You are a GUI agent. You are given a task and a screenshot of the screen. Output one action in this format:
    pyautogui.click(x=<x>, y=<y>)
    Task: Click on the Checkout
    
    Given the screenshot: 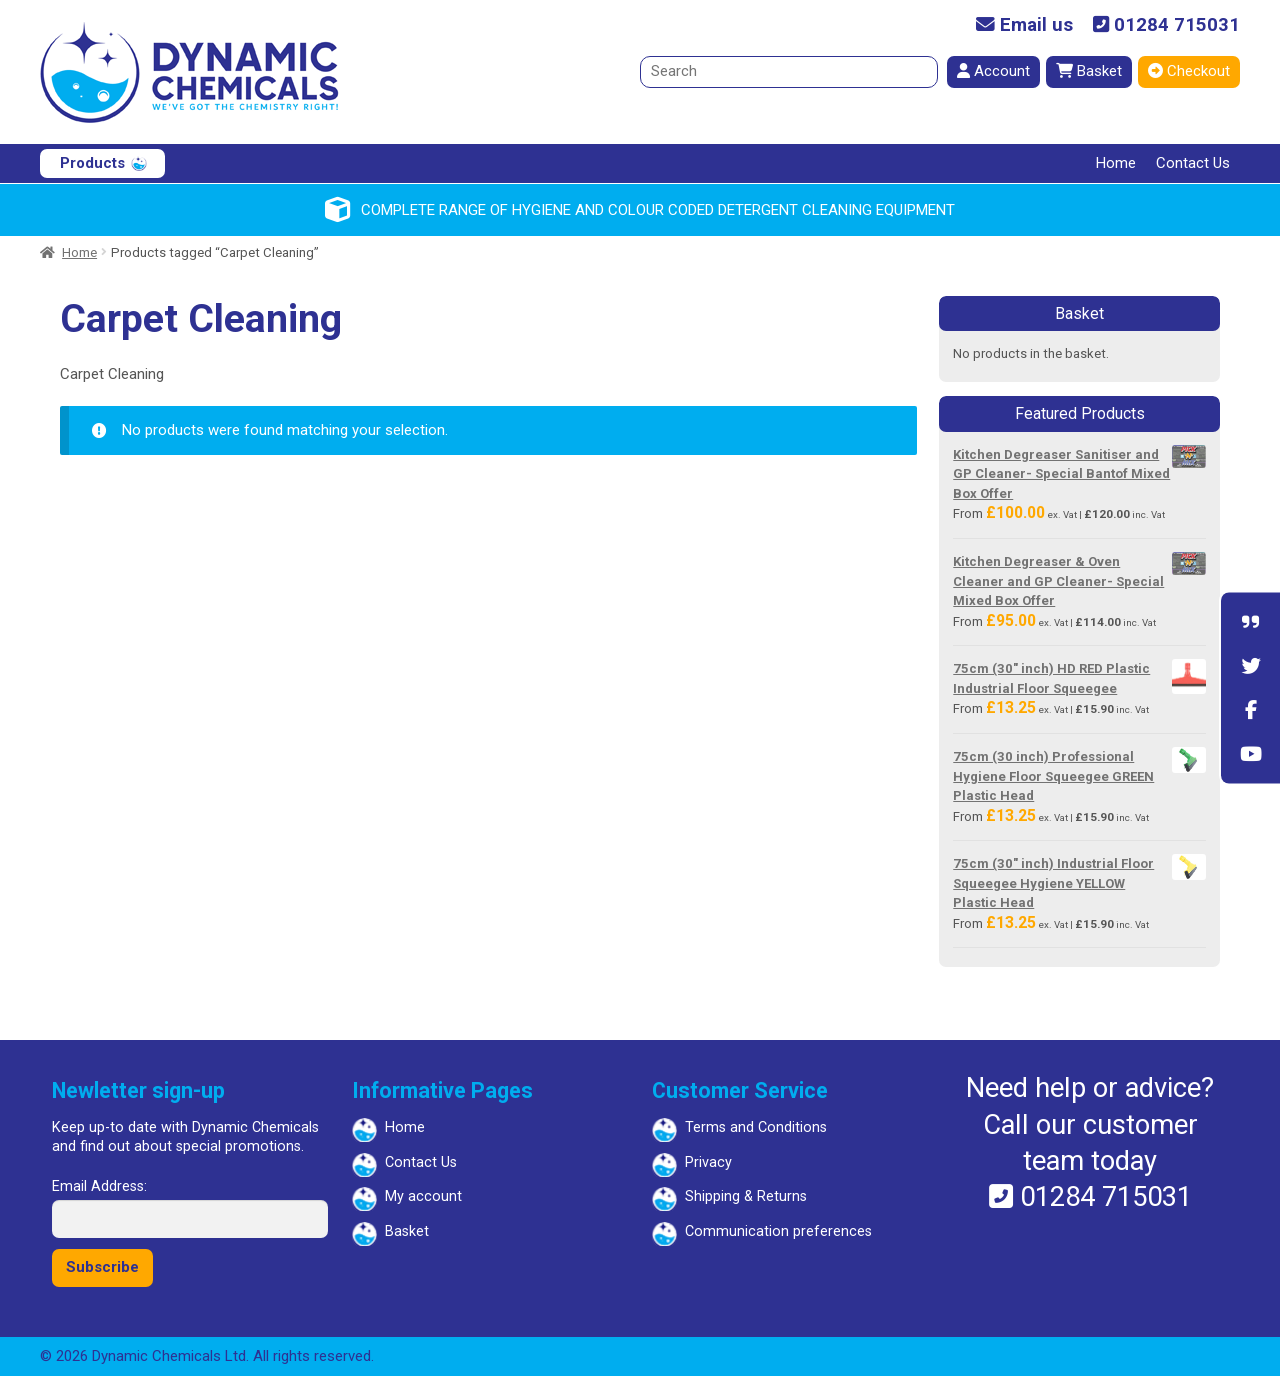 What is the action you would take?
    pyautogui.click(x=1189, y=71)
    